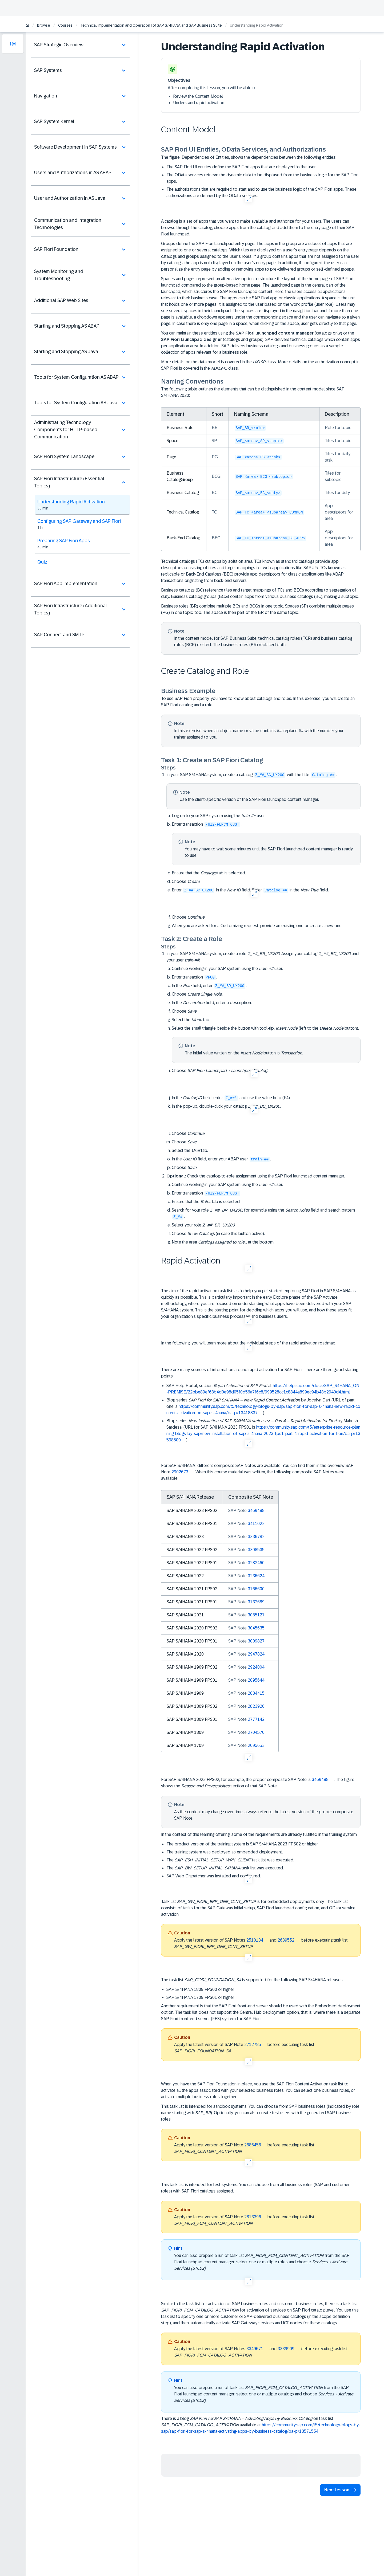 This screenshot has width=384, height=2576. I want to click on 3339909, so click(286, 2348).